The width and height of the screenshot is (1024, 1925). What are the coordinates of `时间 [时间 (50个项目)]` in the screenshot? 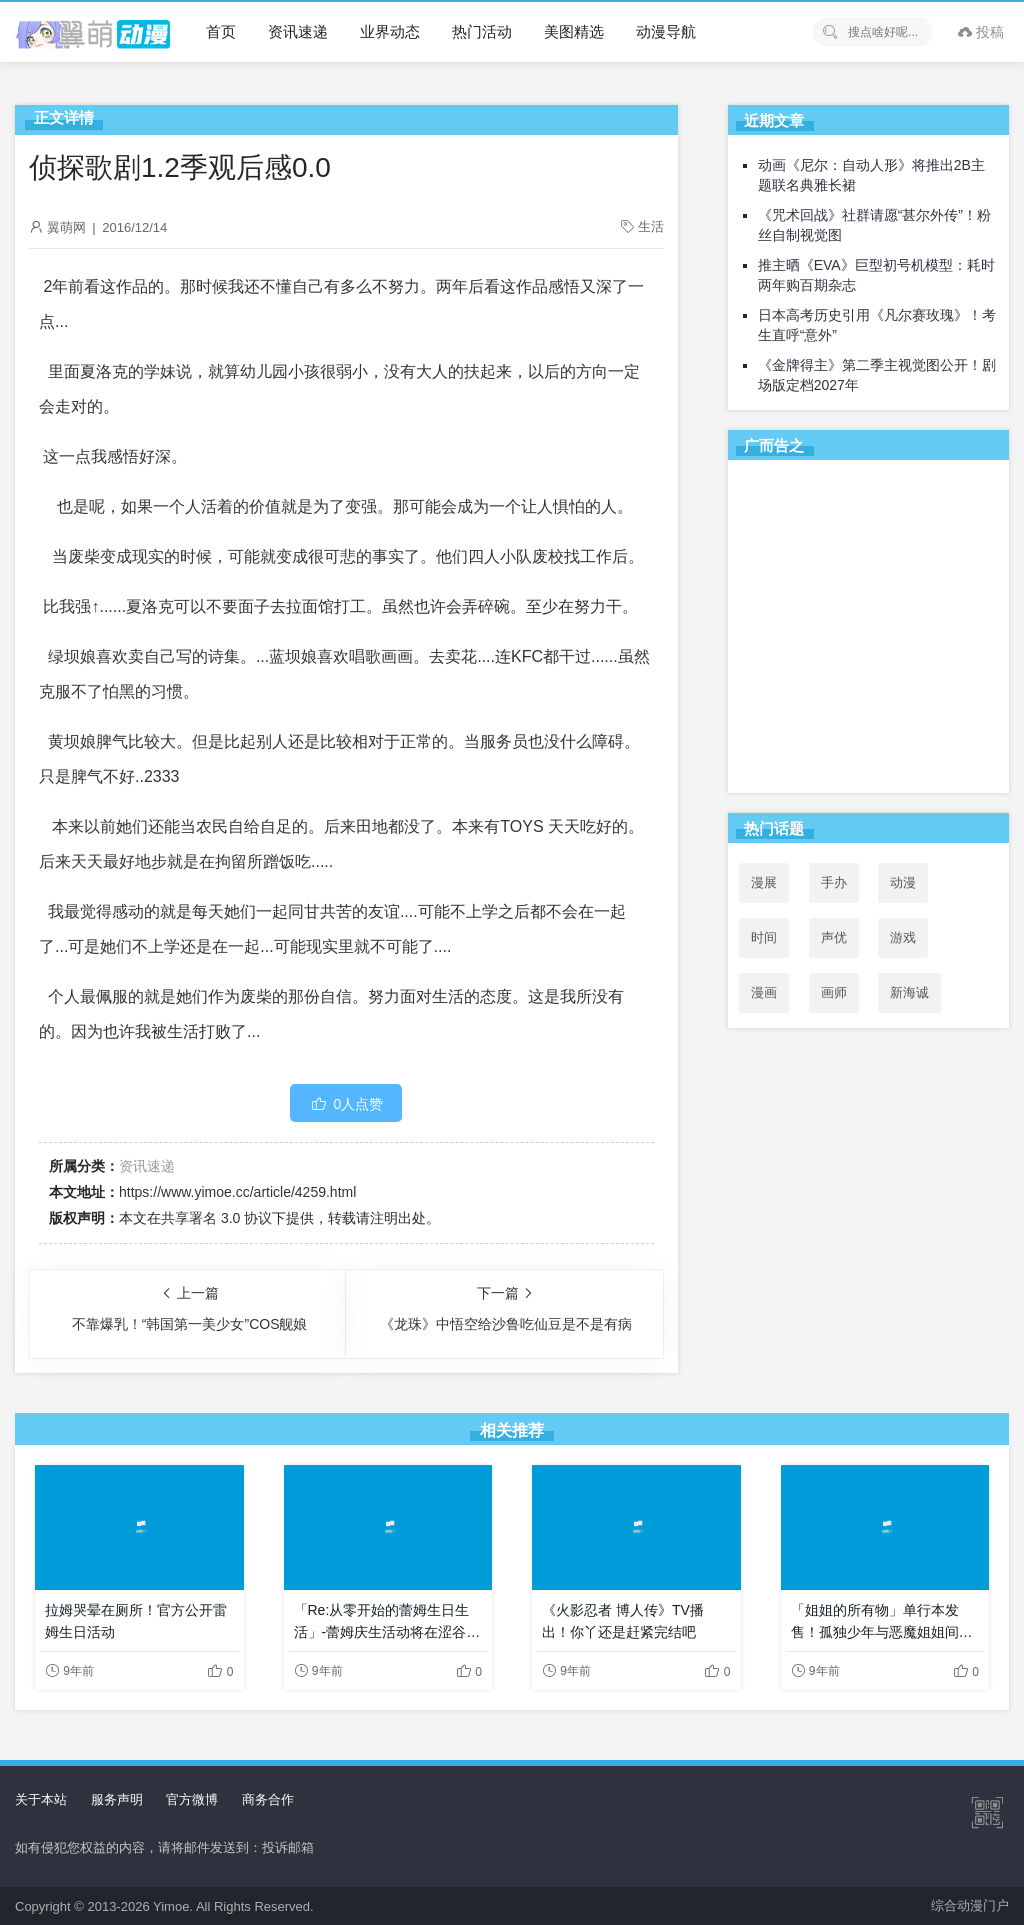 It's located at (764, 937).